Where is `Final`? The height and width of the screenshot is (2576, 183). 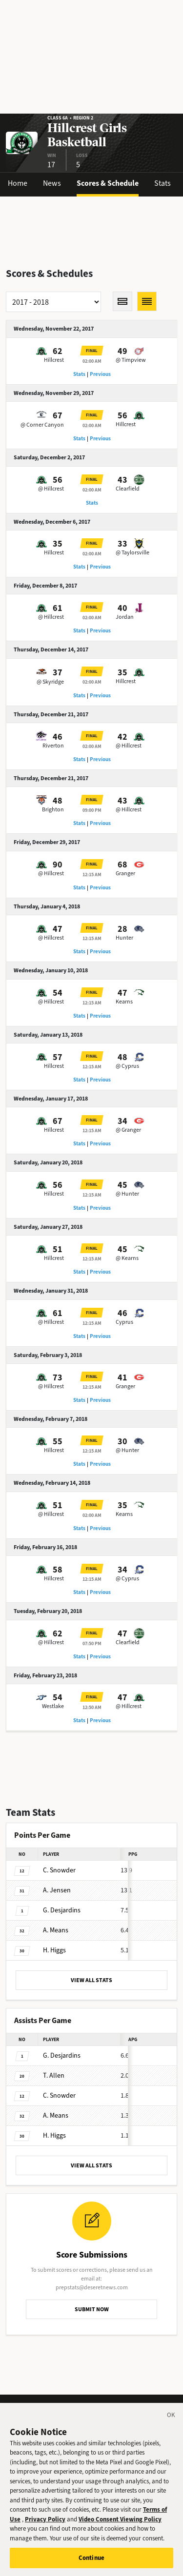 Final is located at coordinates (92, 351).